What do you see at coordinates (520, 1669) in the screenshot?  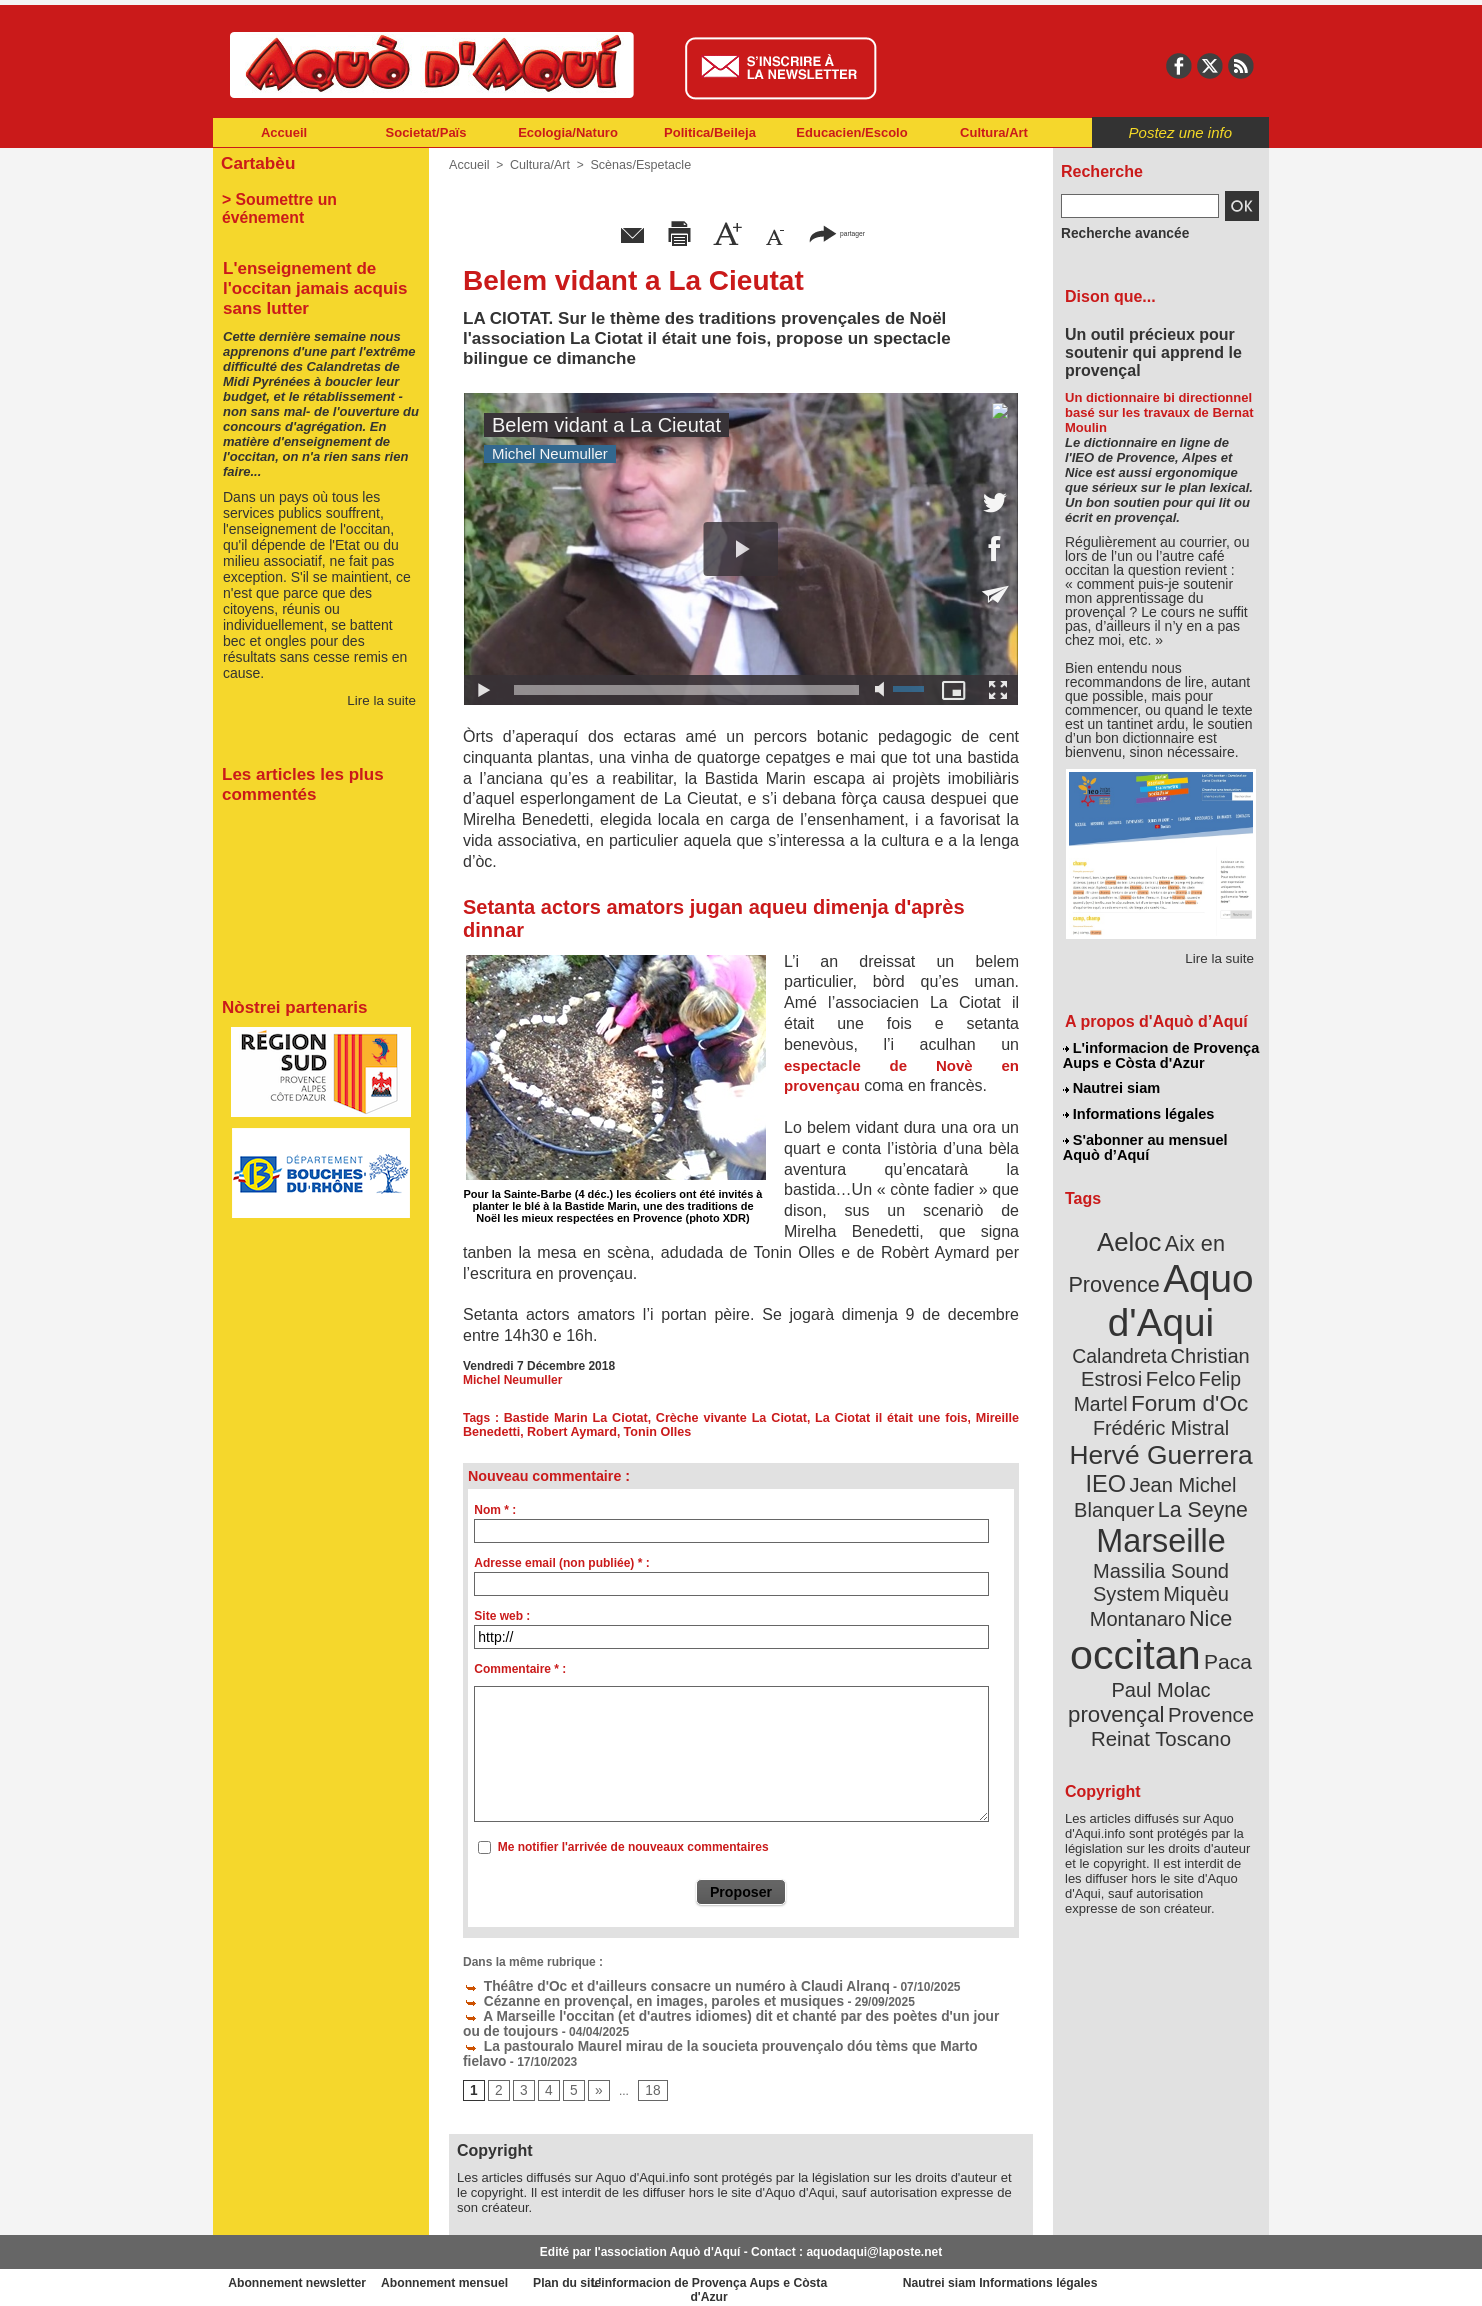 I see `Commentaire * :` at bounding box center [520, 1669].